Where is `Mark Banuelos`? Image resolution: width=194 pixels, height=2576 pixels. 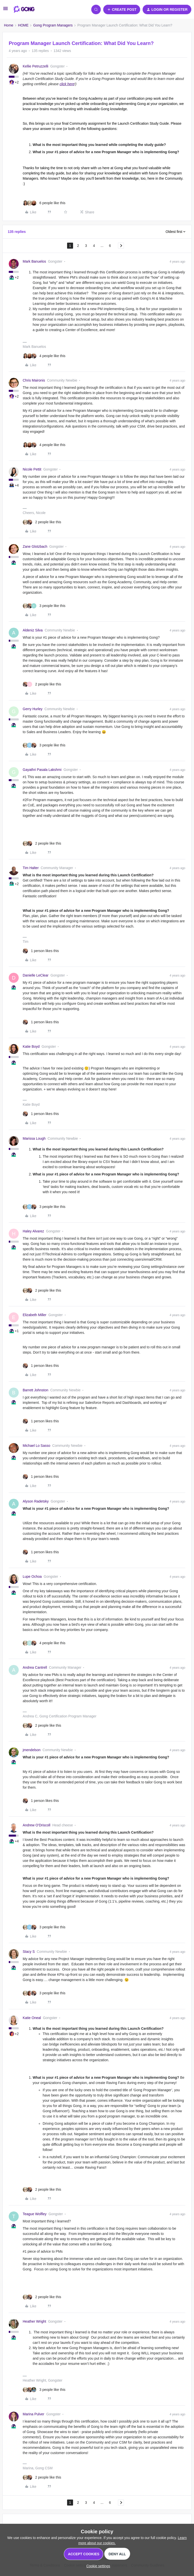
Mark Banuelos is located at coordinates (34, 261).